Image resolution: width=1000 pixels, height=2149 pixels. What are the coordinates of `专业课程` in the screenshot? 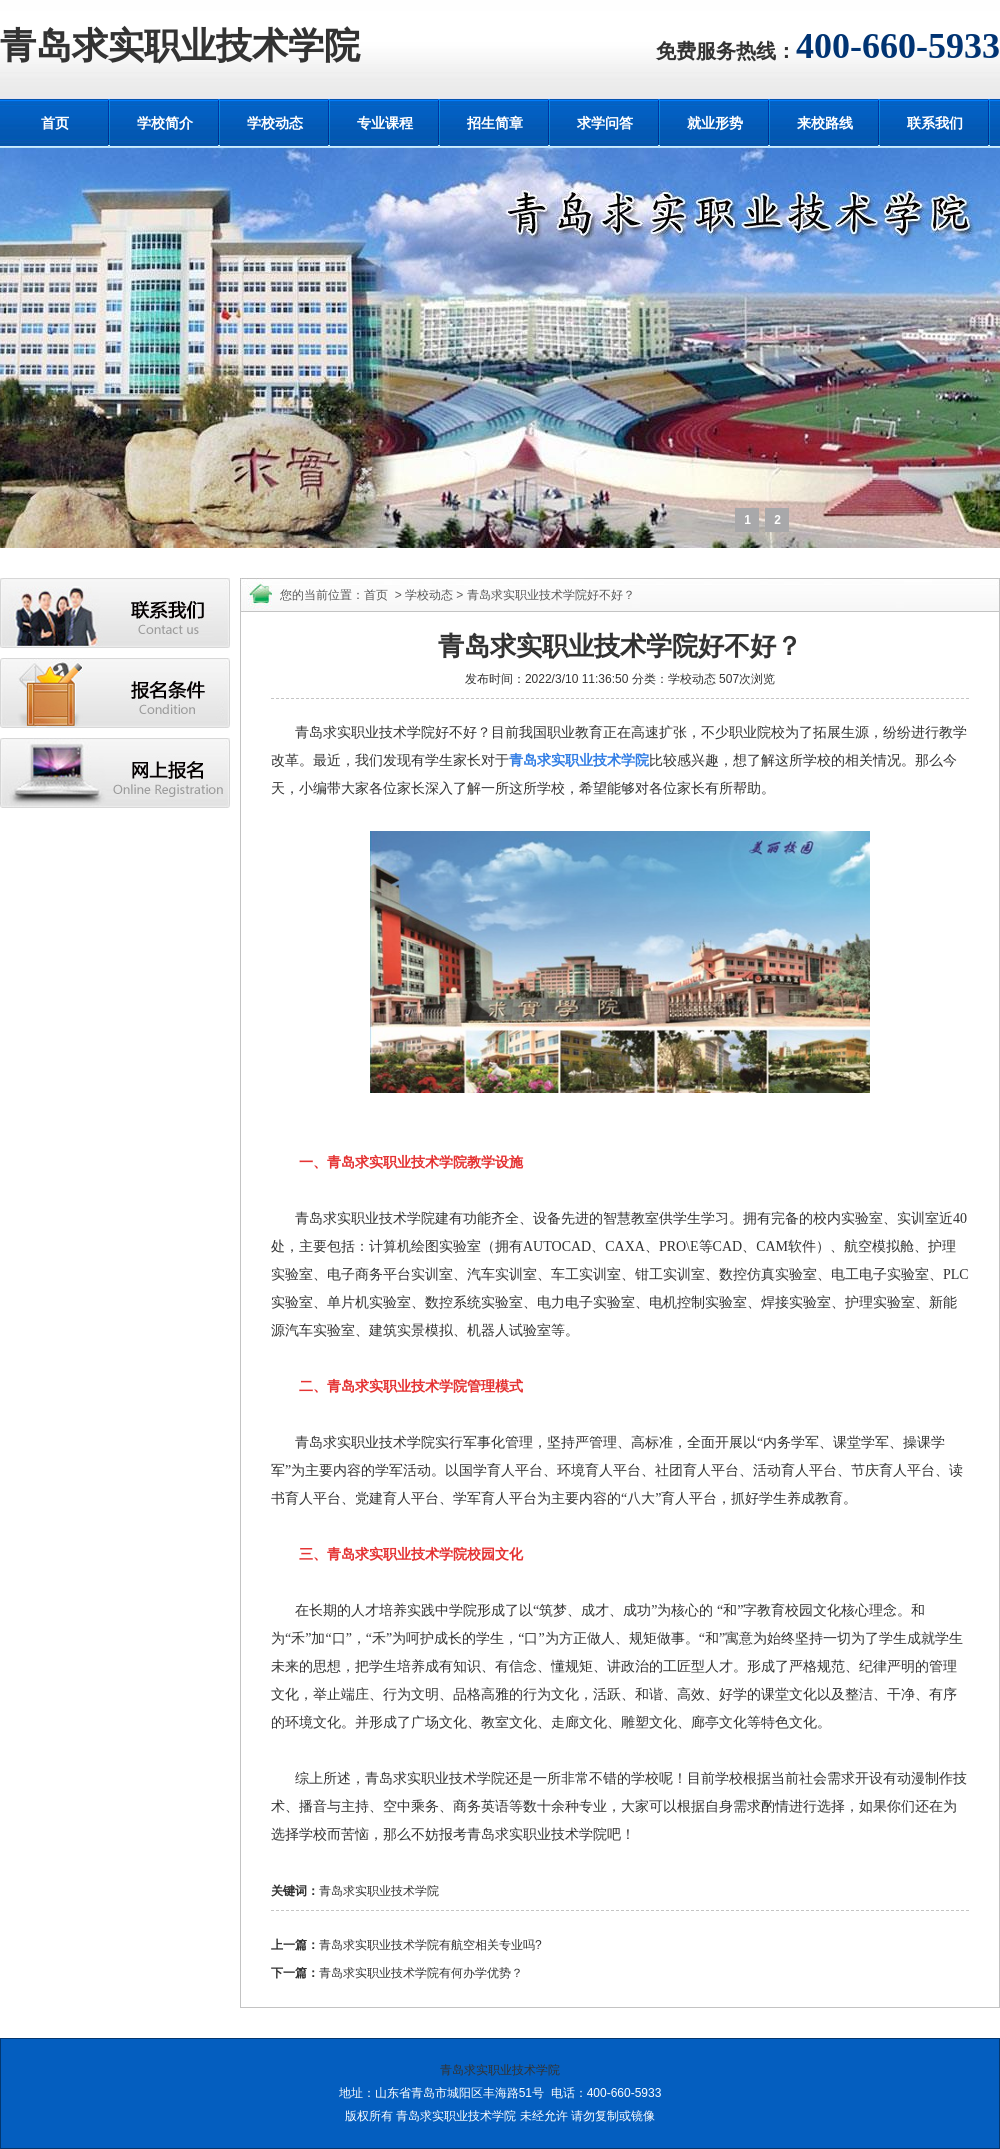 It's located at (385, 123).